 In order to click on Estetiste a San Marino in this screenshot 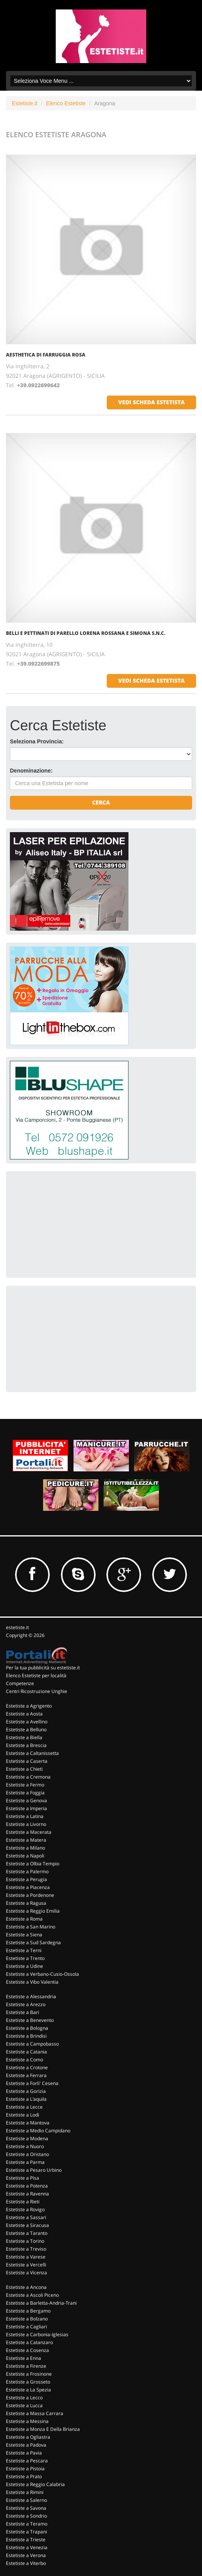, I will do `click(30, 1926)`.